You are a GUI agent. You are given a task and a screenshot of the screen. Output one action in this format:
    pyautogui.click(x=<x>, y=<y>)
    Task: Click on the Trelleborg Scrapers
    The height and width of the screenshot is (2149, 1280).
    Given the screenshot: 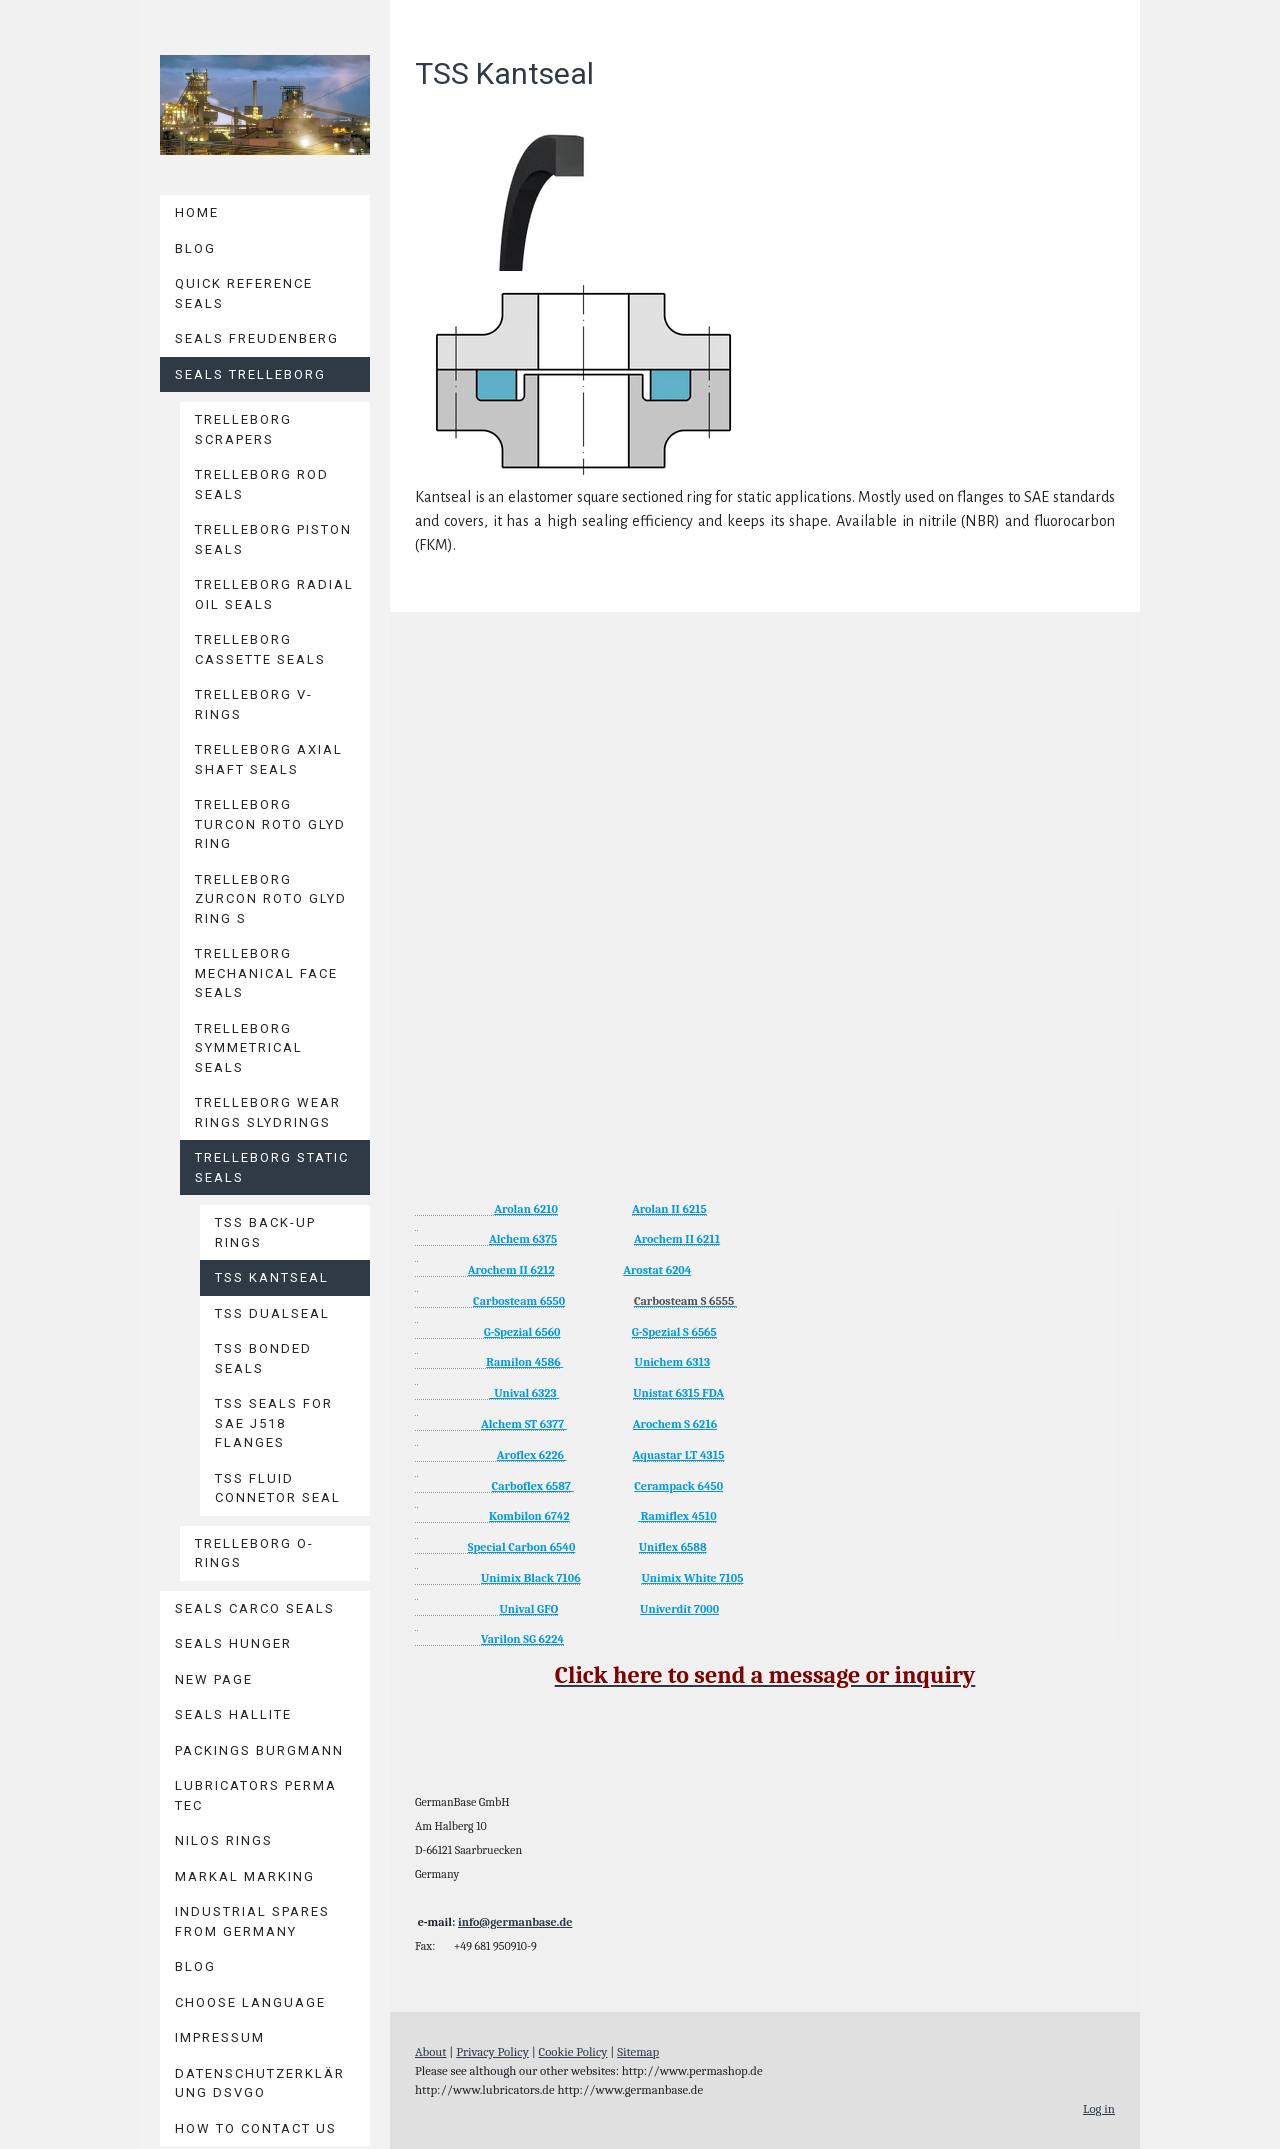 What is the action you would take?
    pyautogui.click(x=243, y=429)
    